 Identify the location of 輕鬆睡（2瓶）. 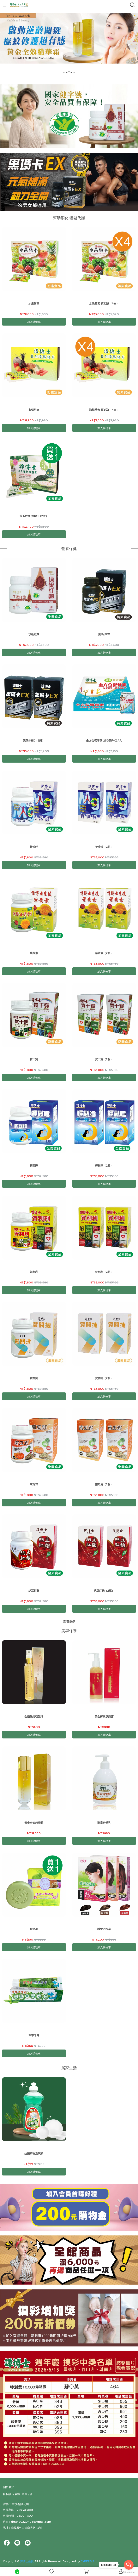
(104, 1165).